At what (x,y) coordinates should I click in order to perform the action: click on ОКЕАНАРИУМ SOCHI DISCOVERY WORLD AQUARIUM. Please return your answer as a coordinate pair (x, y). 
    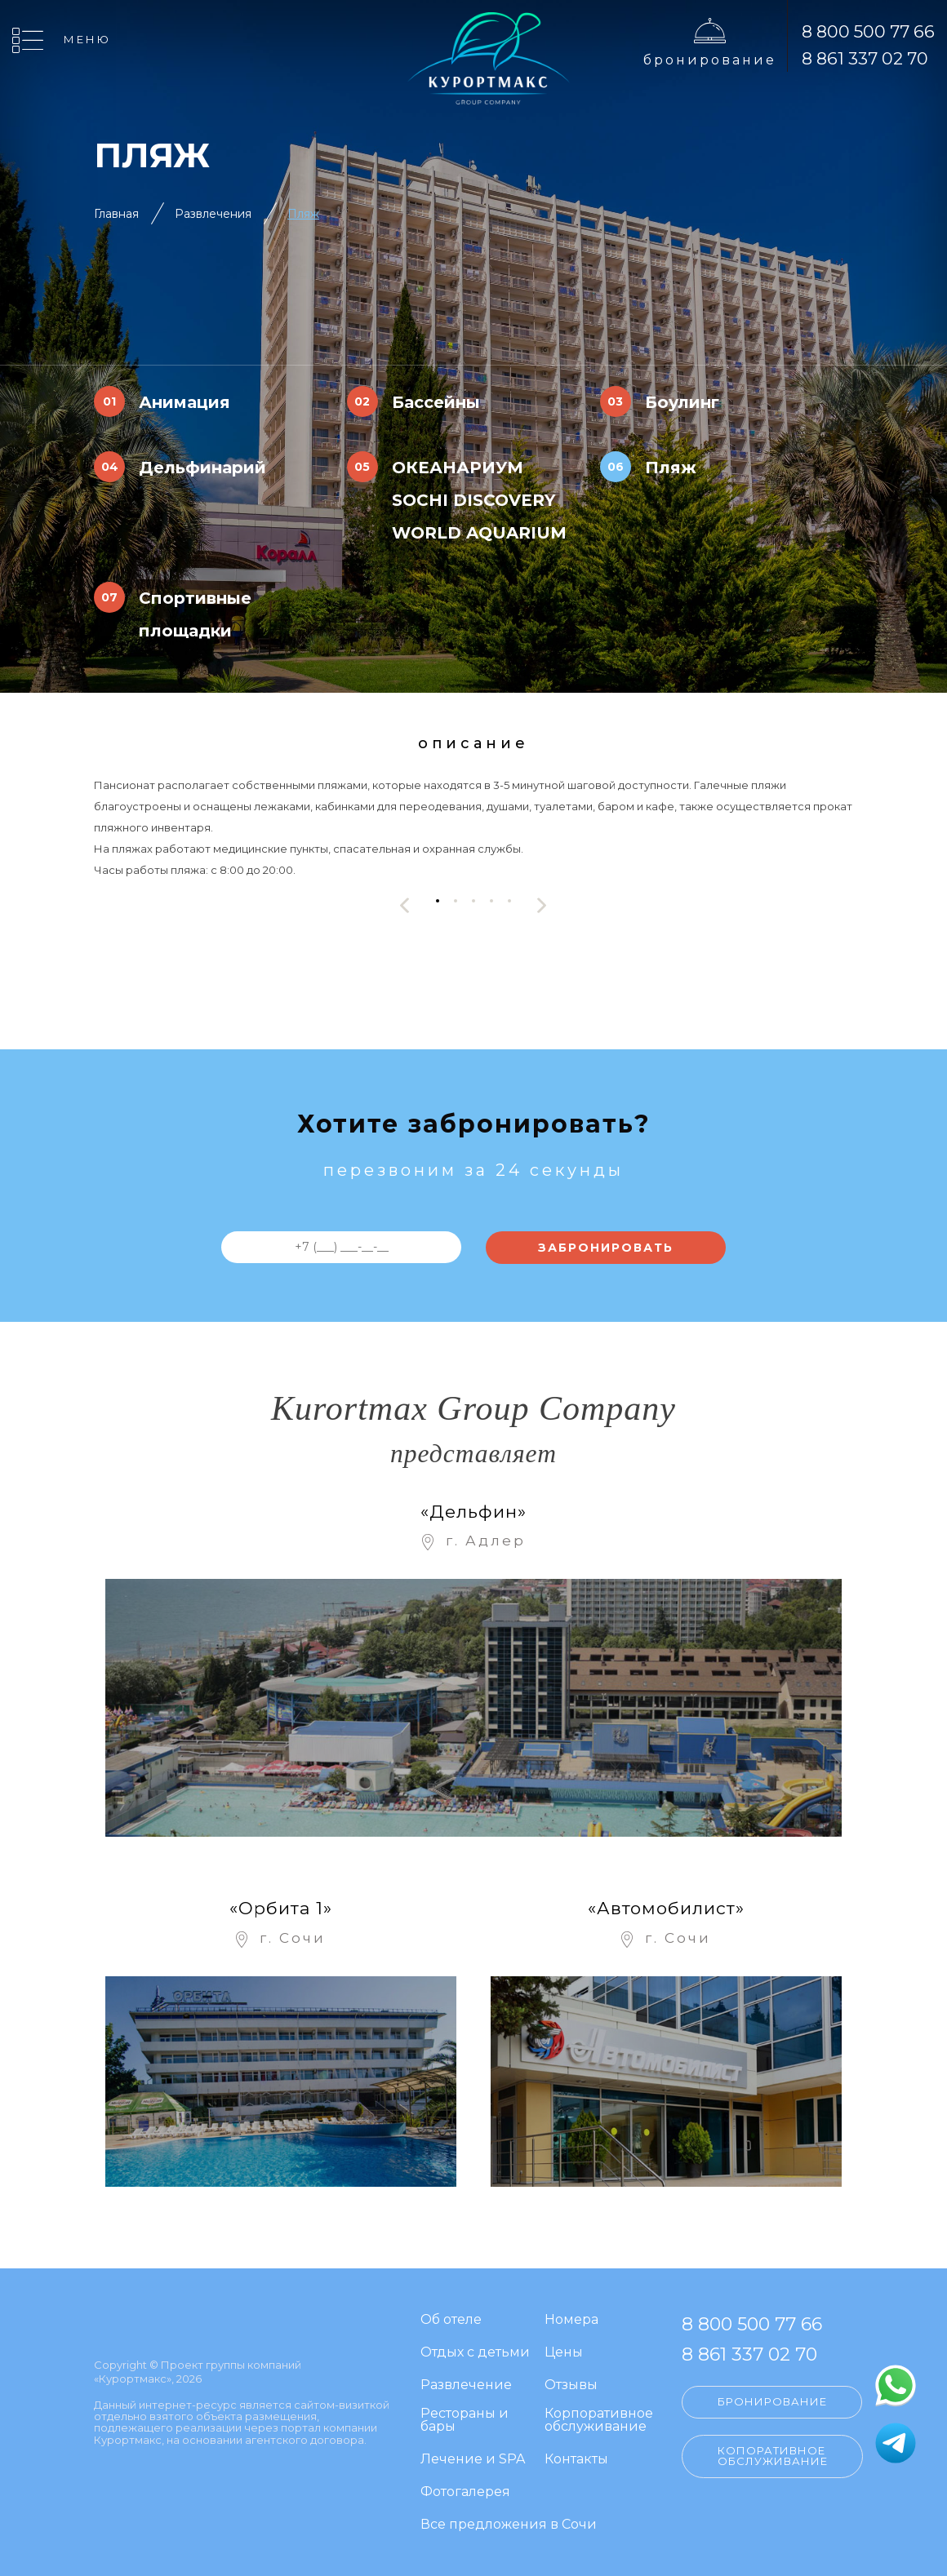
    Looking at the image, I should click on (479, 500).